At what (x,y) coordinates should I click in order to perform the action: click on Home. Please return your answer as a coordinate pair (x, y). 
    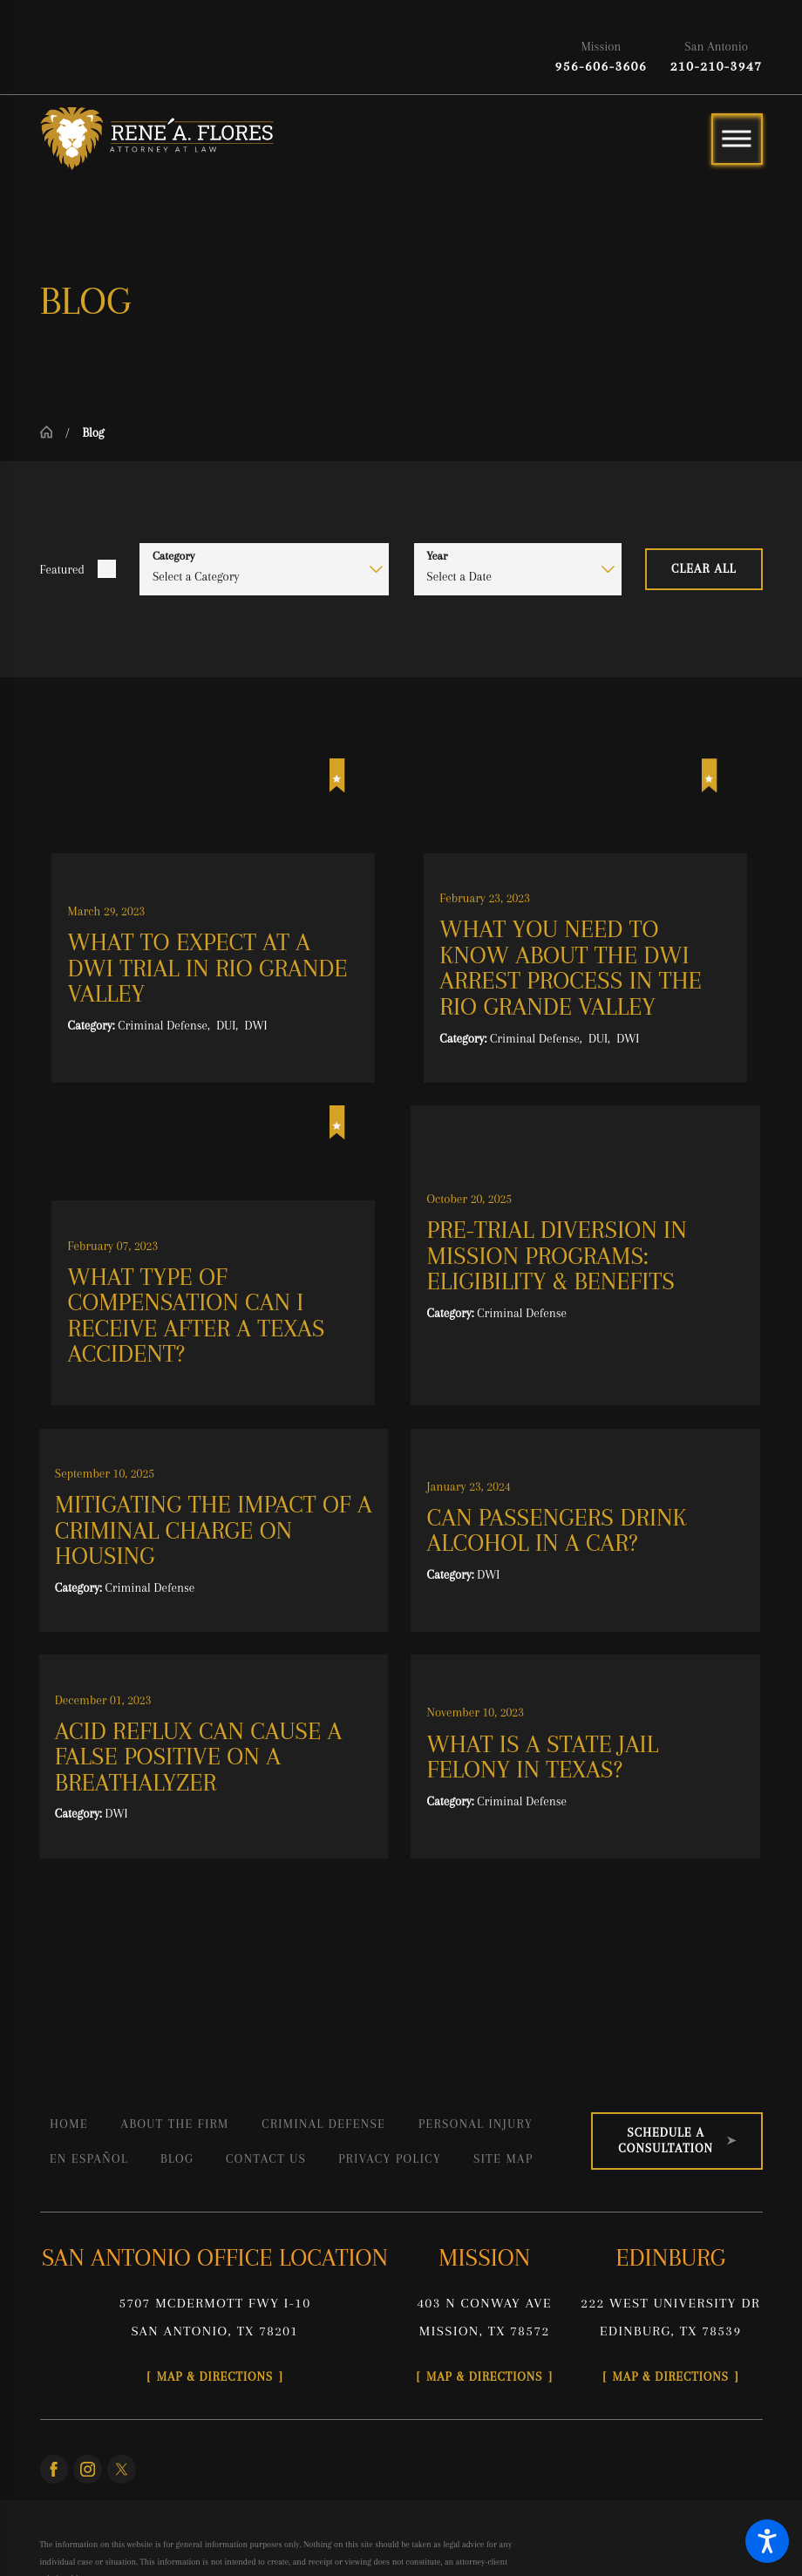
    Looking at the image, I should click on (69, 2124).